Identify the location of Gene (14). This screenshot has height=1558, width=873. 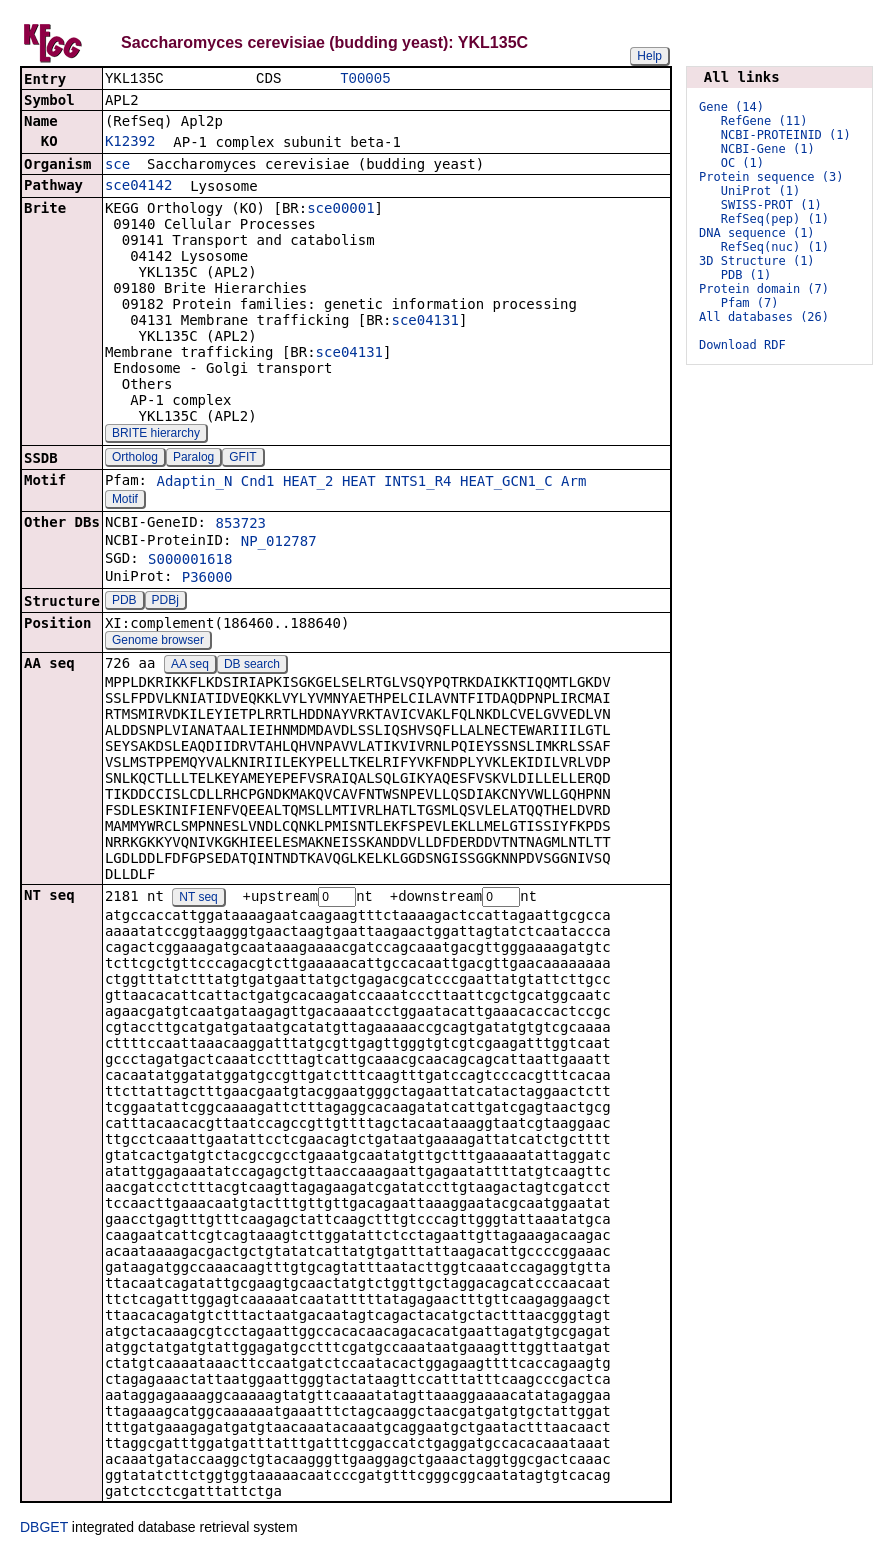
(731, 107).